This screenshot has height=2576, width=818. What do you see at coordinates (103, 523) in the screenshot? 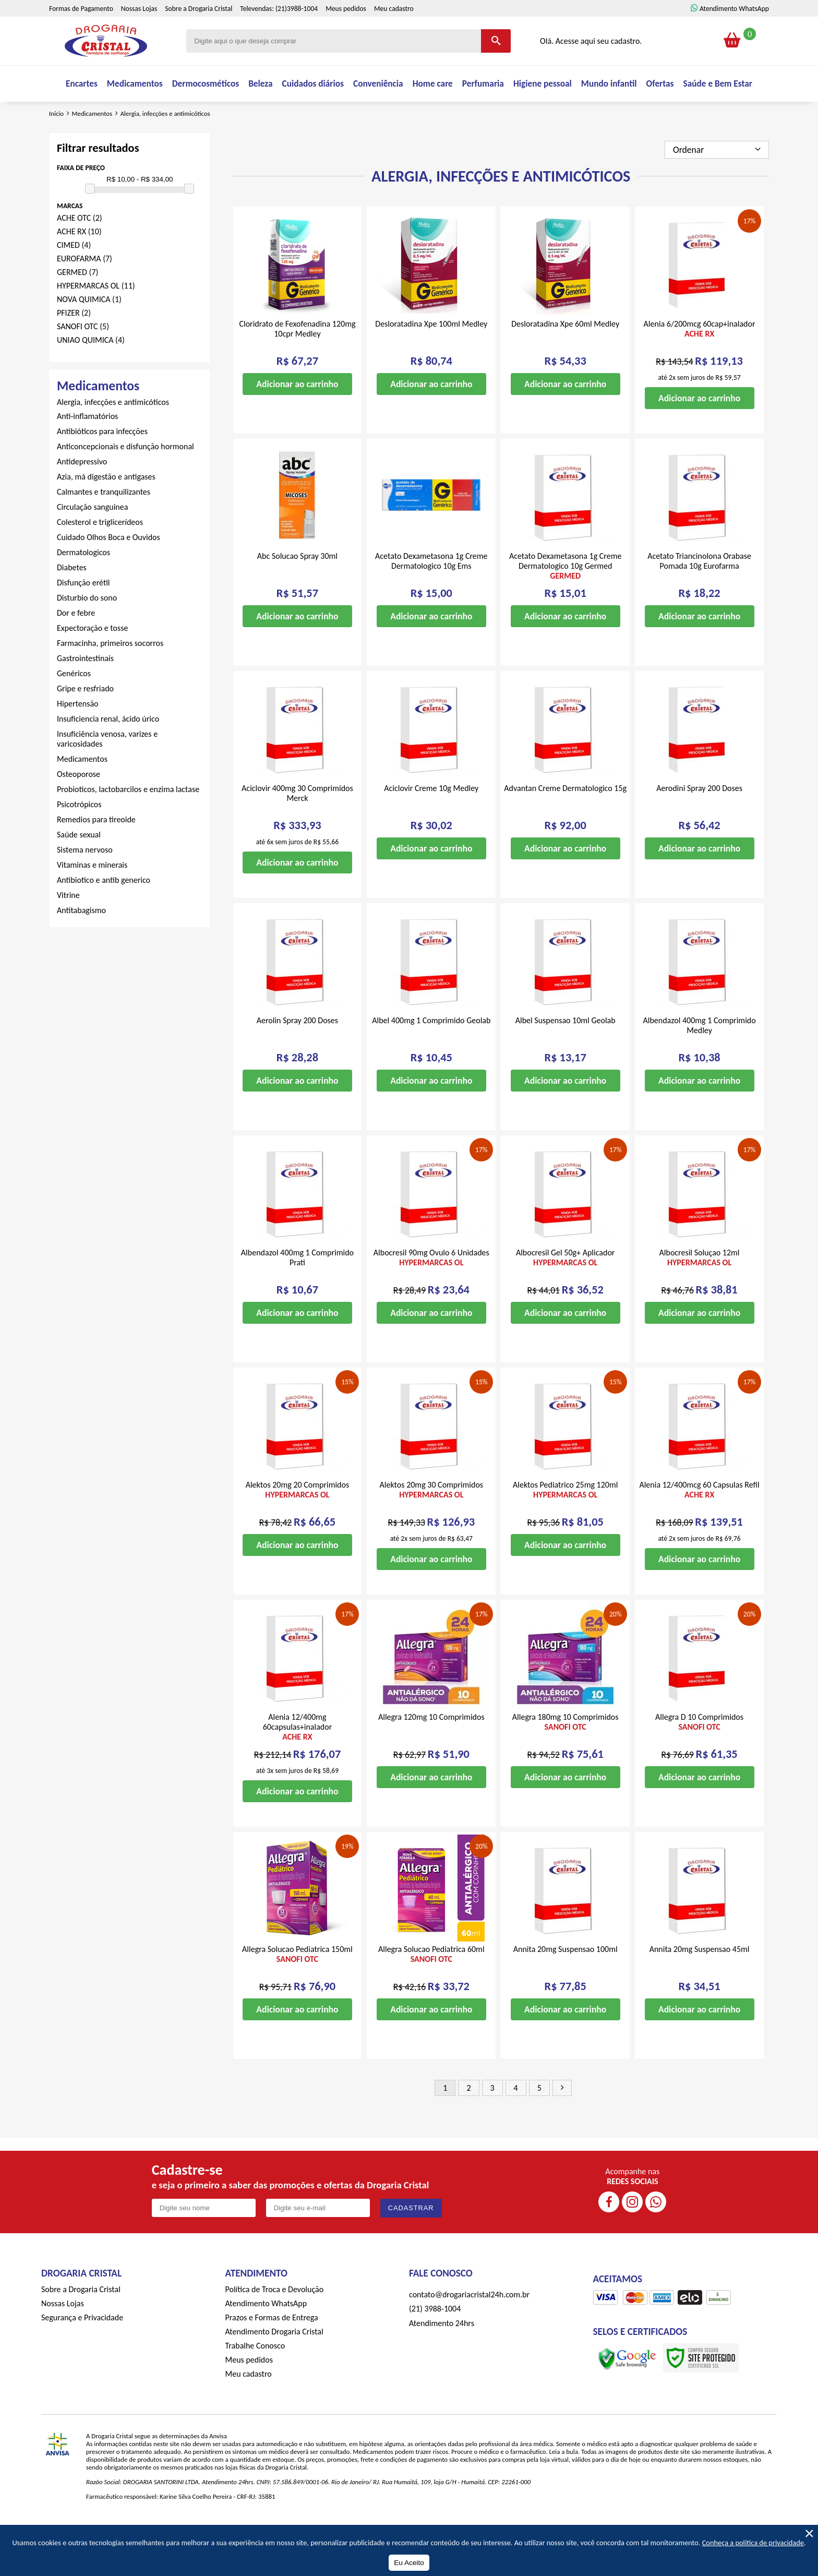
I see `Calmantes e tranquilizantes` at bounding box center [103, 523].